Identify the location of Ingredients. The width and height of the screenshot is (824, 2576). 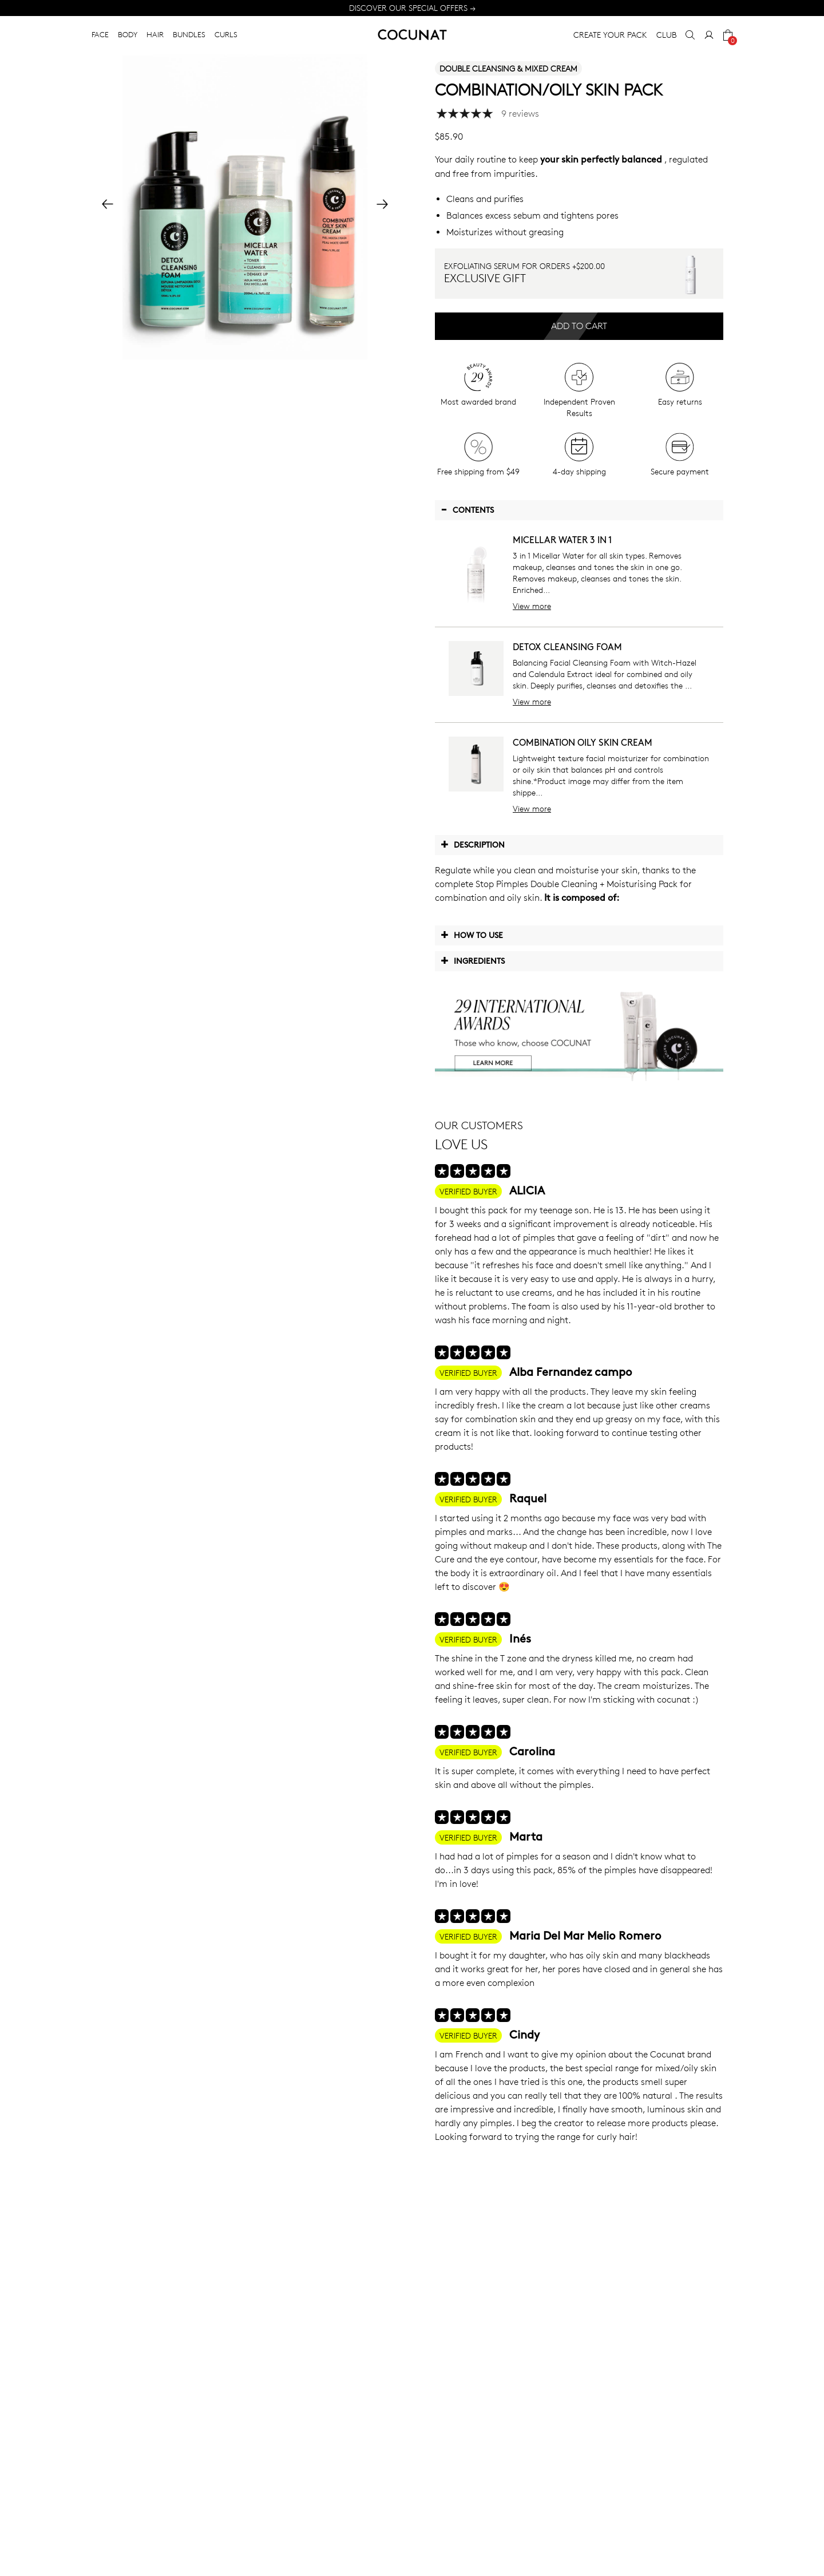
(473, 960).